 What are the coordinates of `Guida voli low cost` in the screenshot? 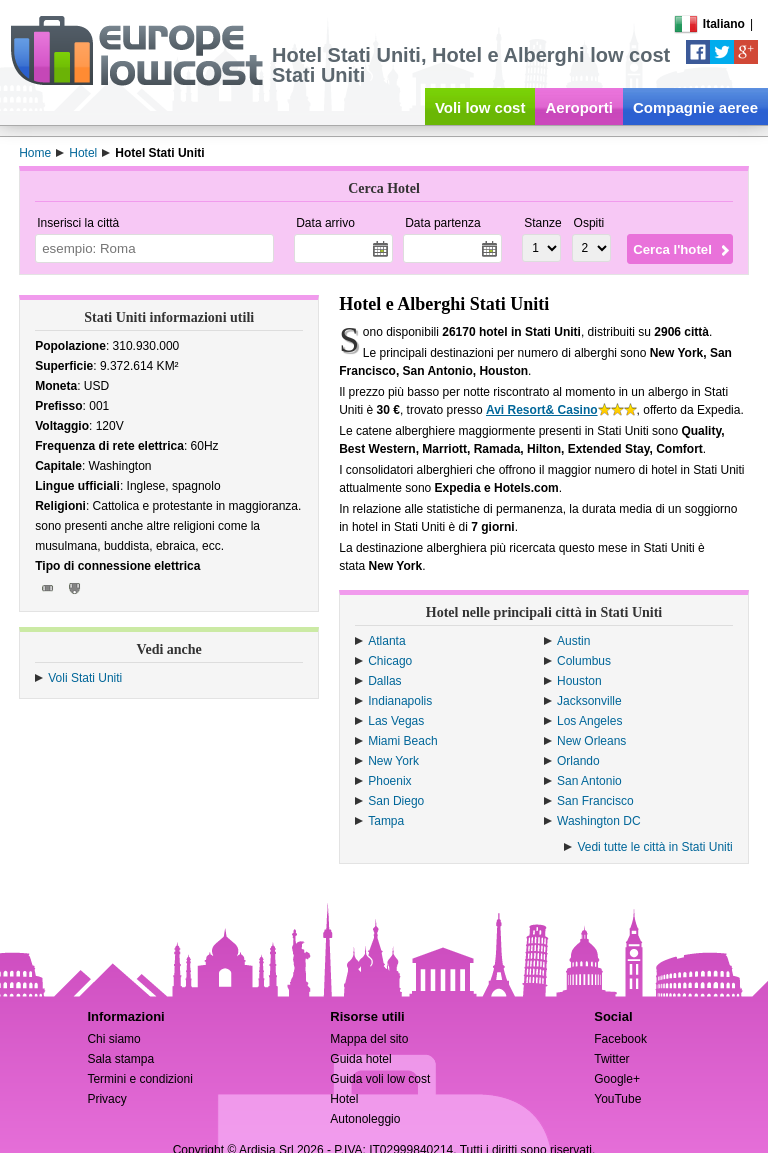 It's located at (380, 1079).